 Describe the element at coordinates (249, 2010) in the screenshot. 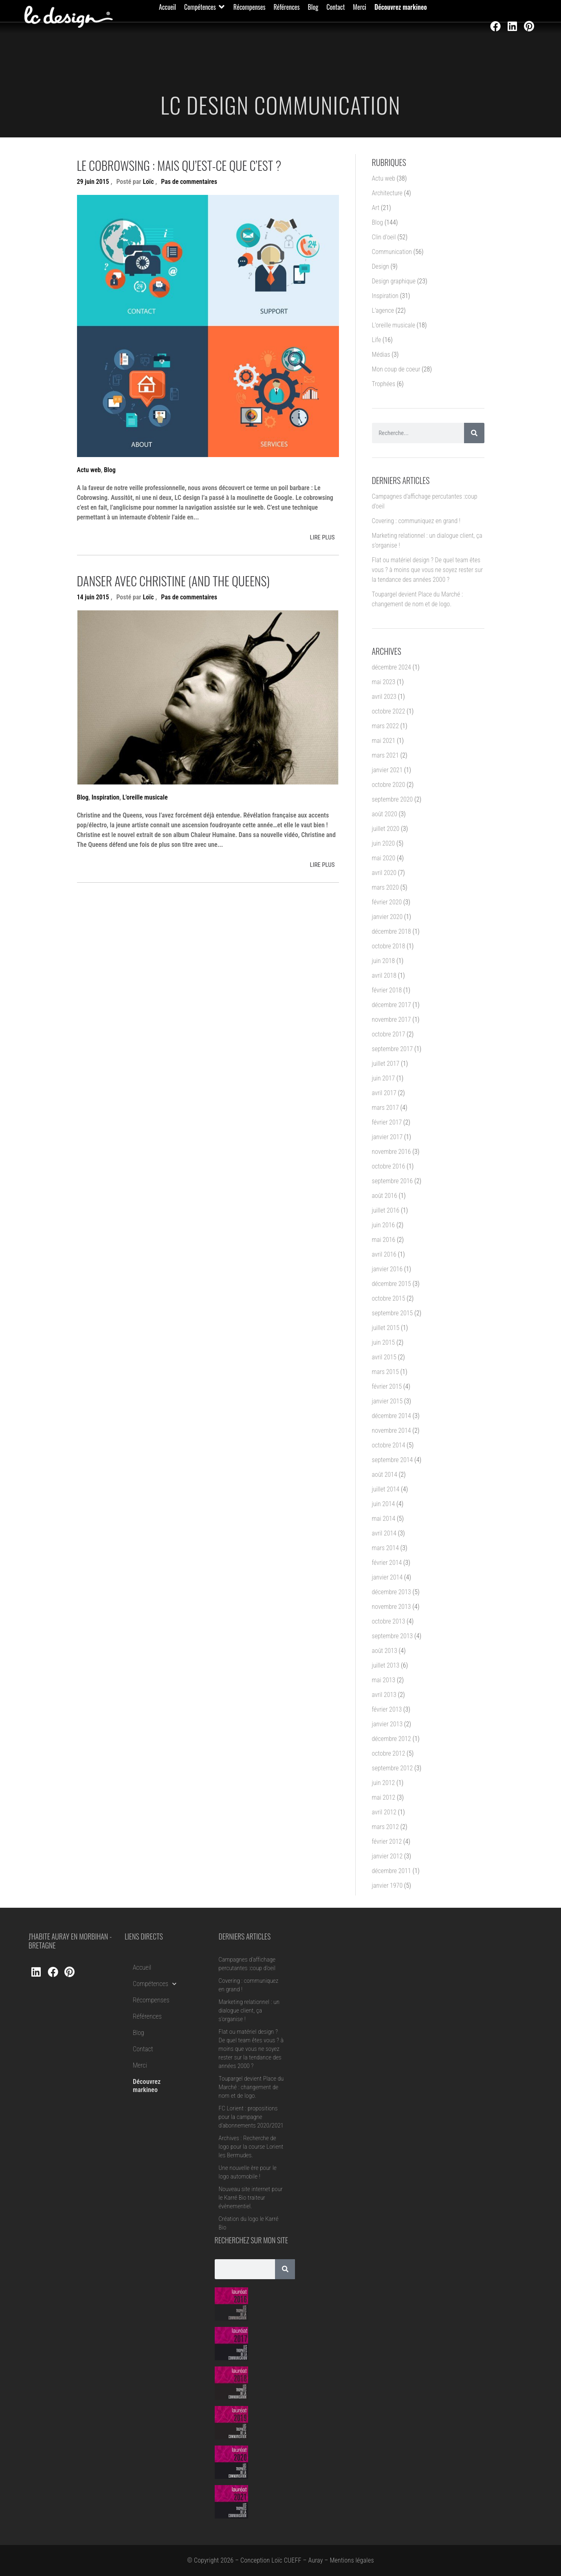

I see `Marketing relationnel : un dialogue client, ça s’organise !` at that location.